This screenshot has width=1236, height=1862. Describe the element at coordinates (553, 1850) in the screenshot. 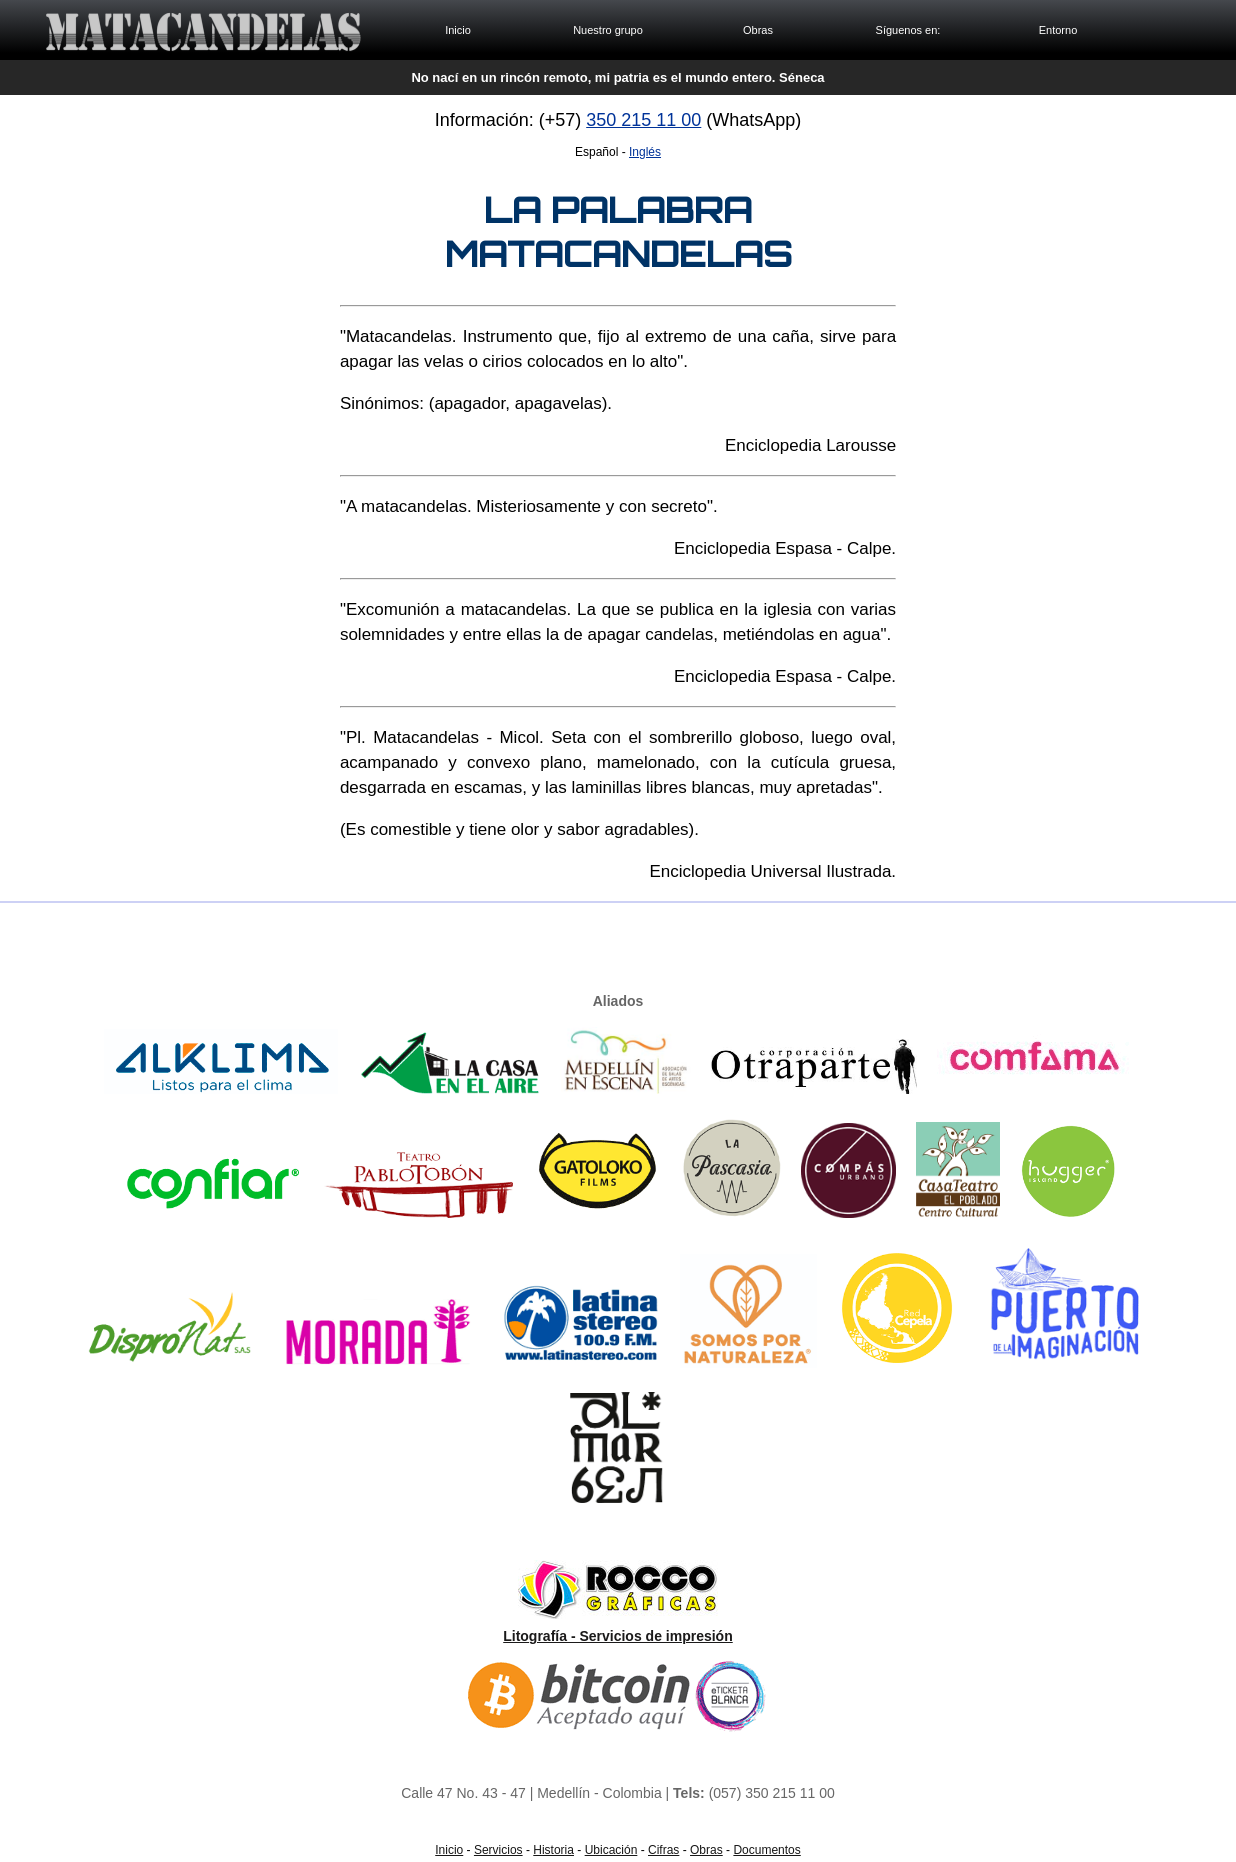

I see `Historia` at that location.